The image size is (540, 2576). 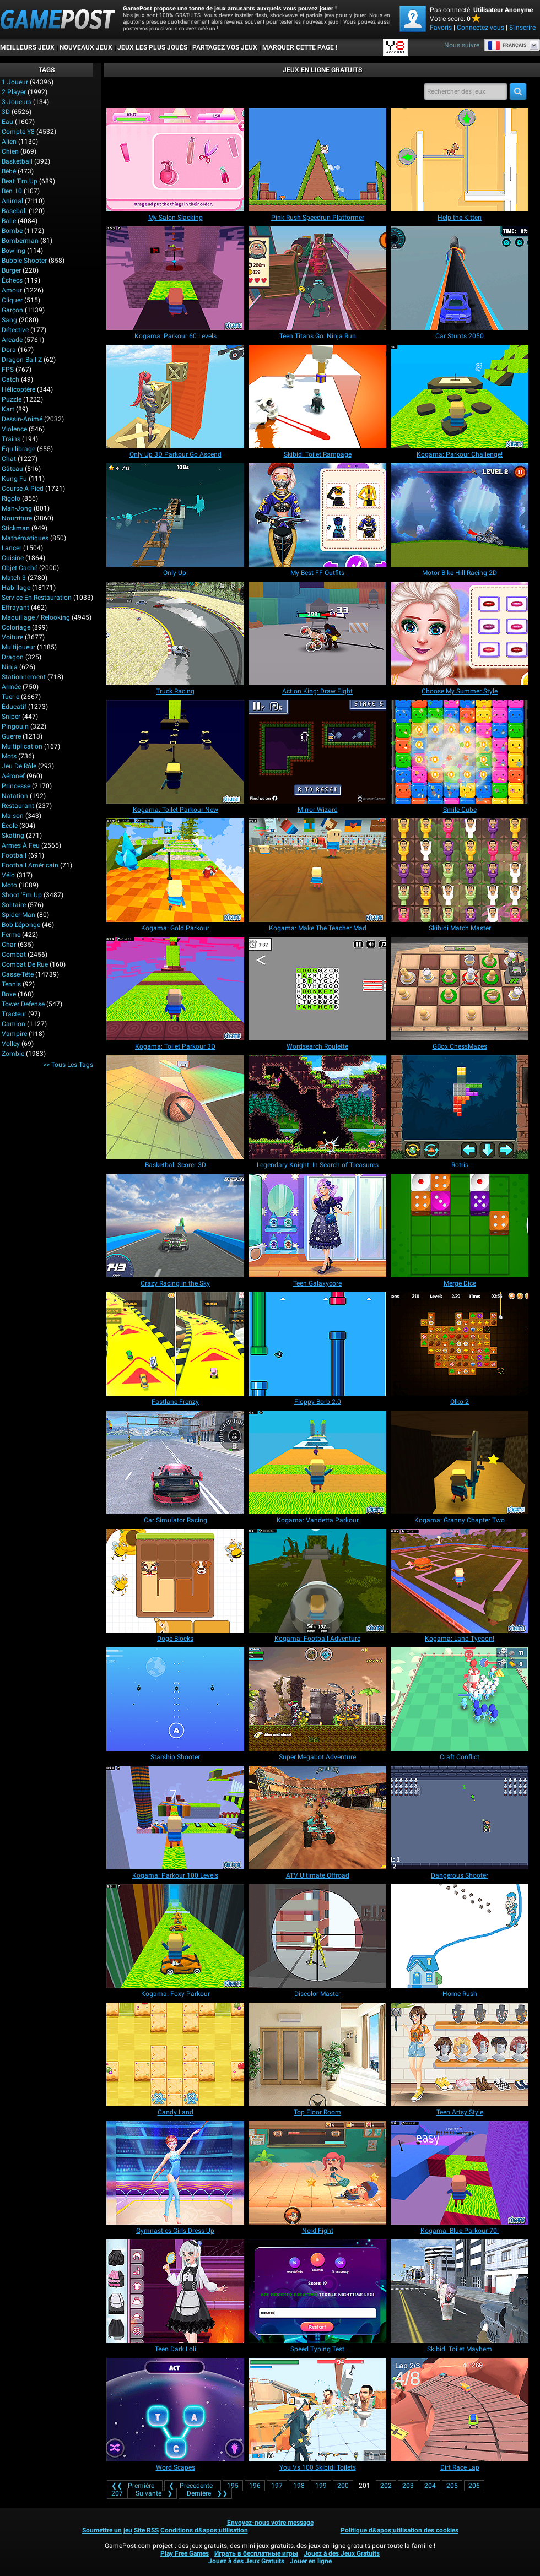 I want to click on PARTAGEZ VOS JEUX, so click(x=224, y=47).